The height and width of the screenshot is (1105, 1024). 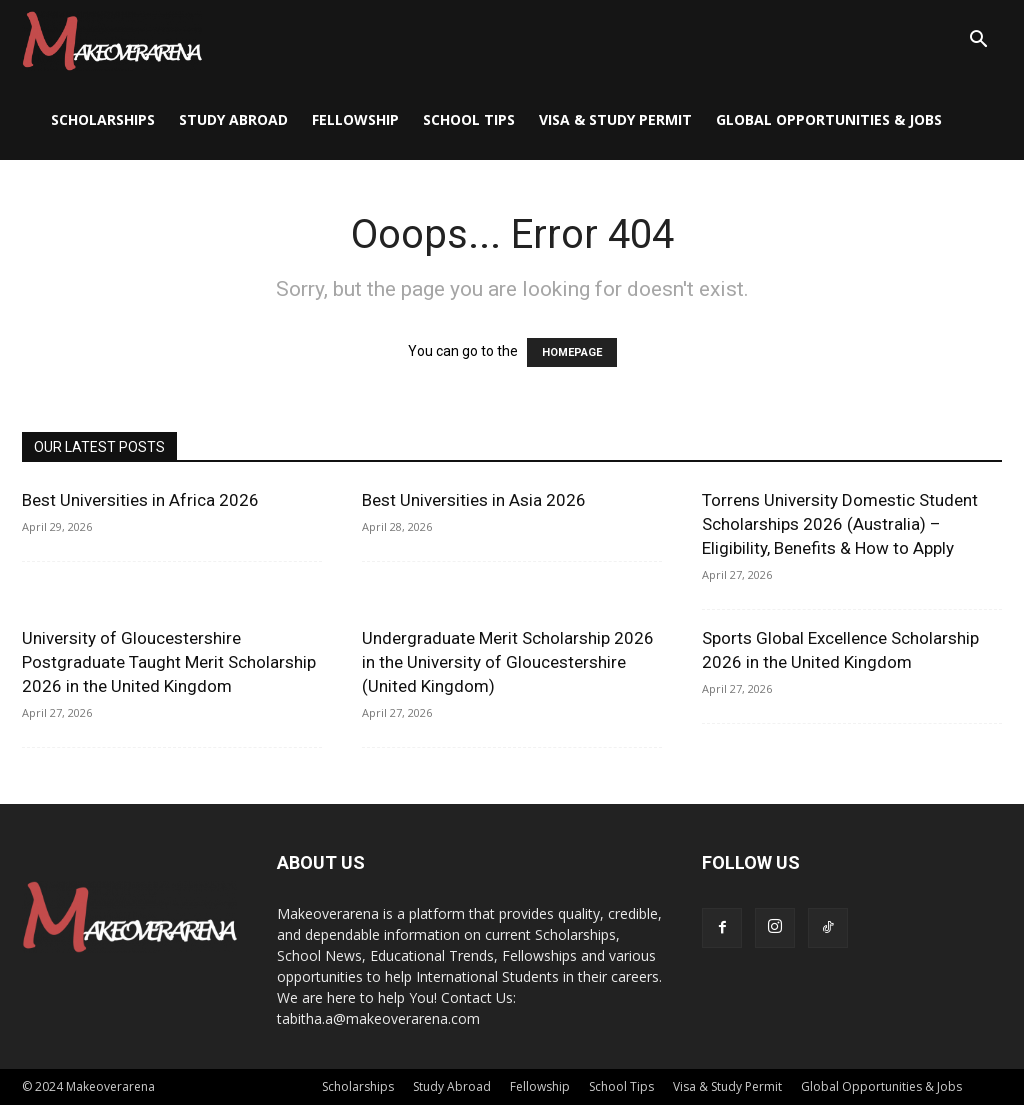 I want to click on Torrens University Domestic Student Scholarships 2026 (Australia) – Eligibility, Benefits & How to Apply, so click(x=840, y=524).